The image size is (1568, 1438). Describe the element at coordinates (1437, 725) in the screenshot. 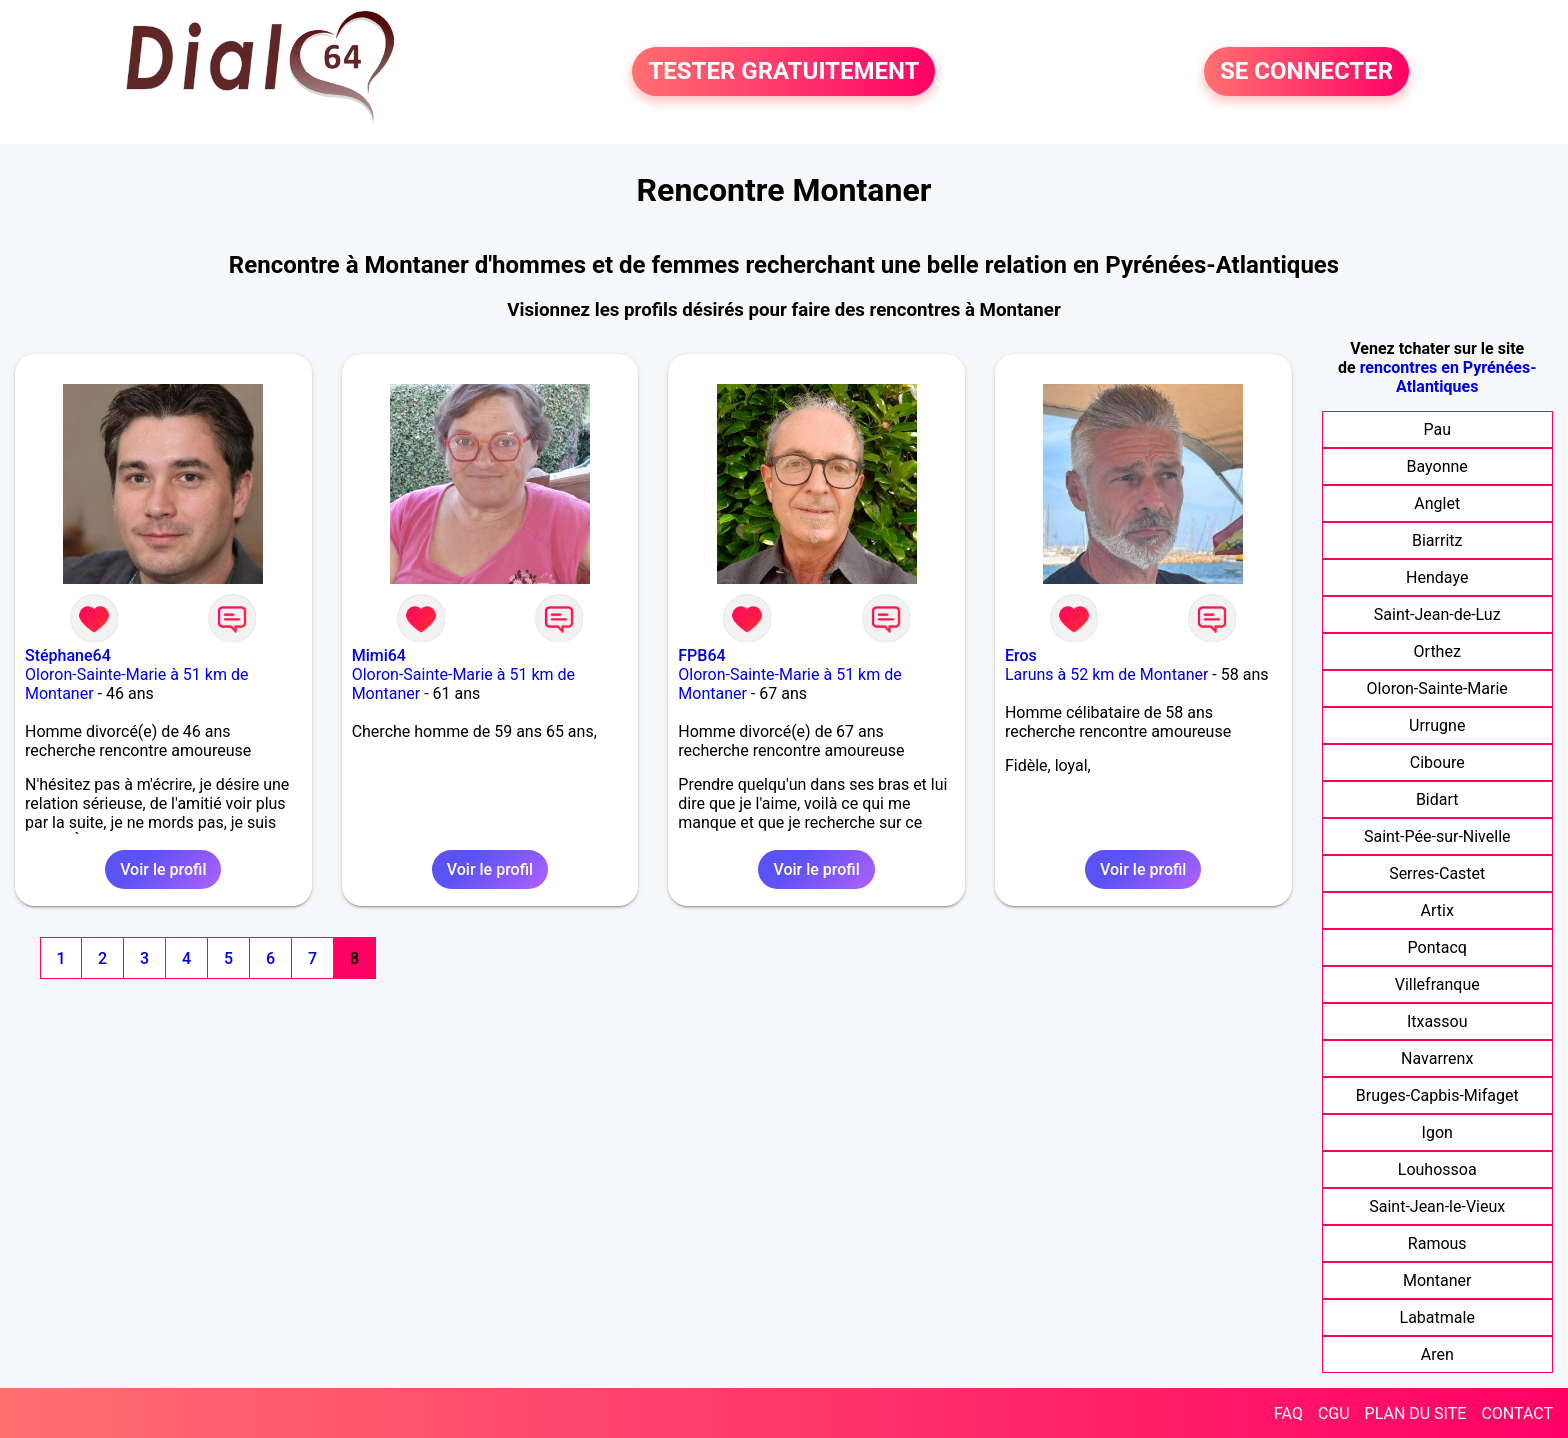

I see `Urrugne` at that location.